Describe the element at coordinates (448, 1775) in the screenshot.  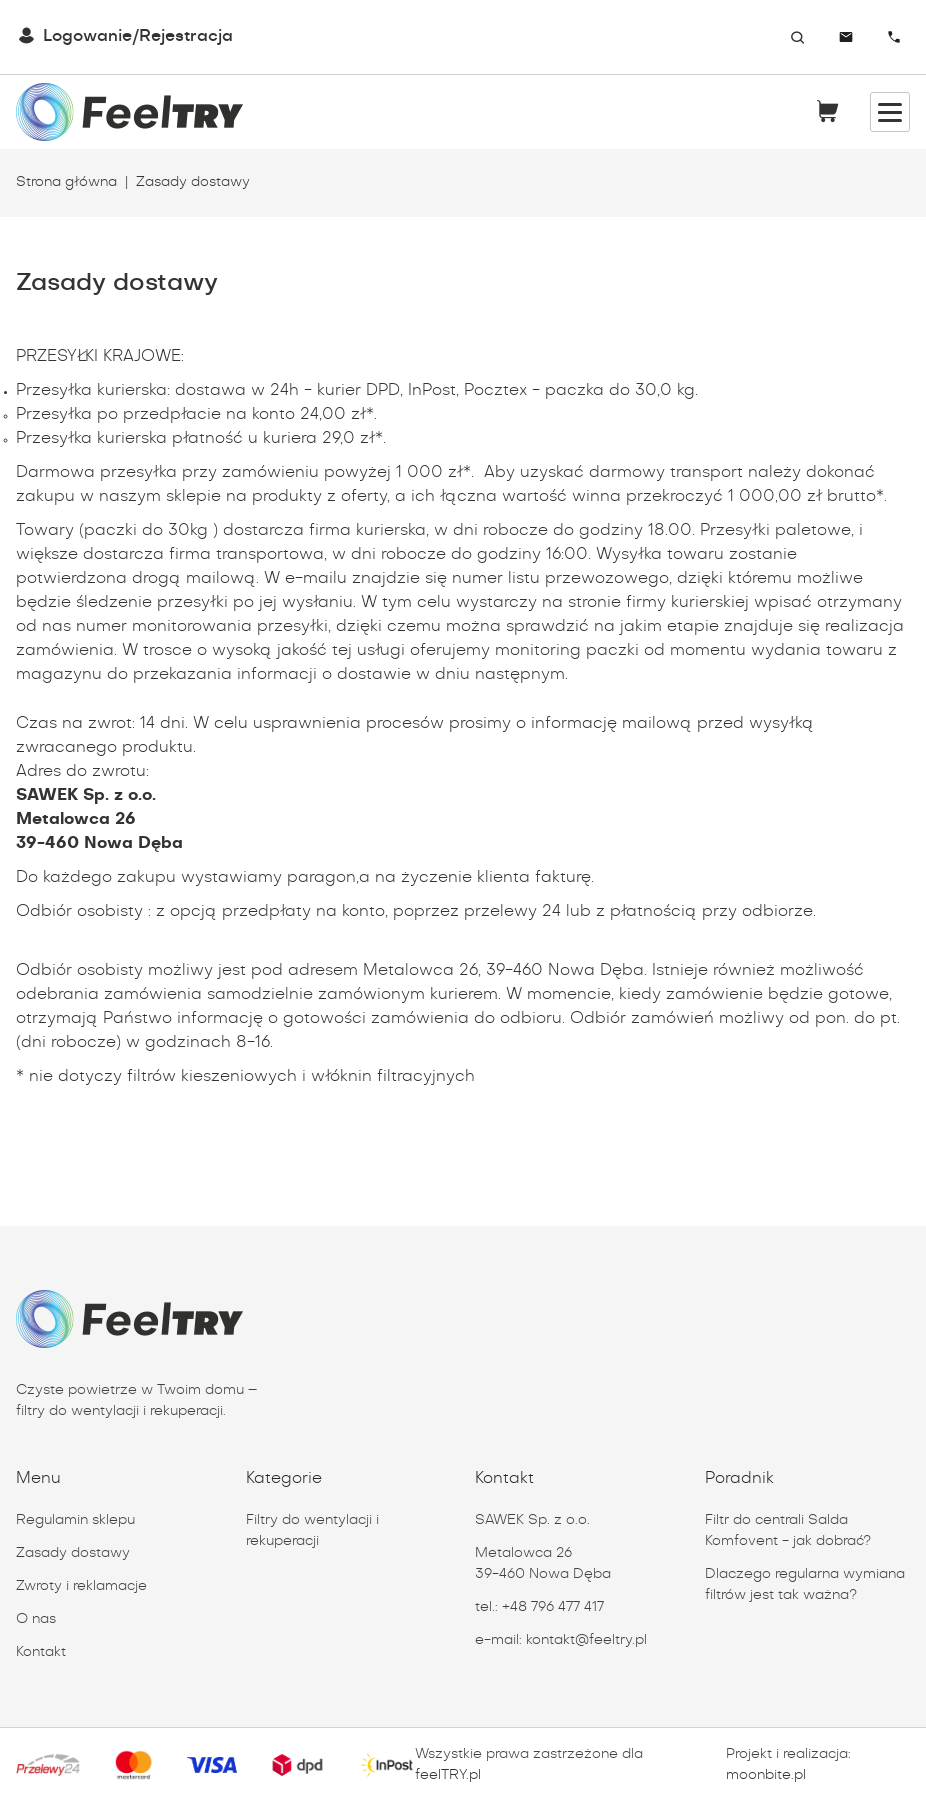
I see `feelTRY.pl` at that location.